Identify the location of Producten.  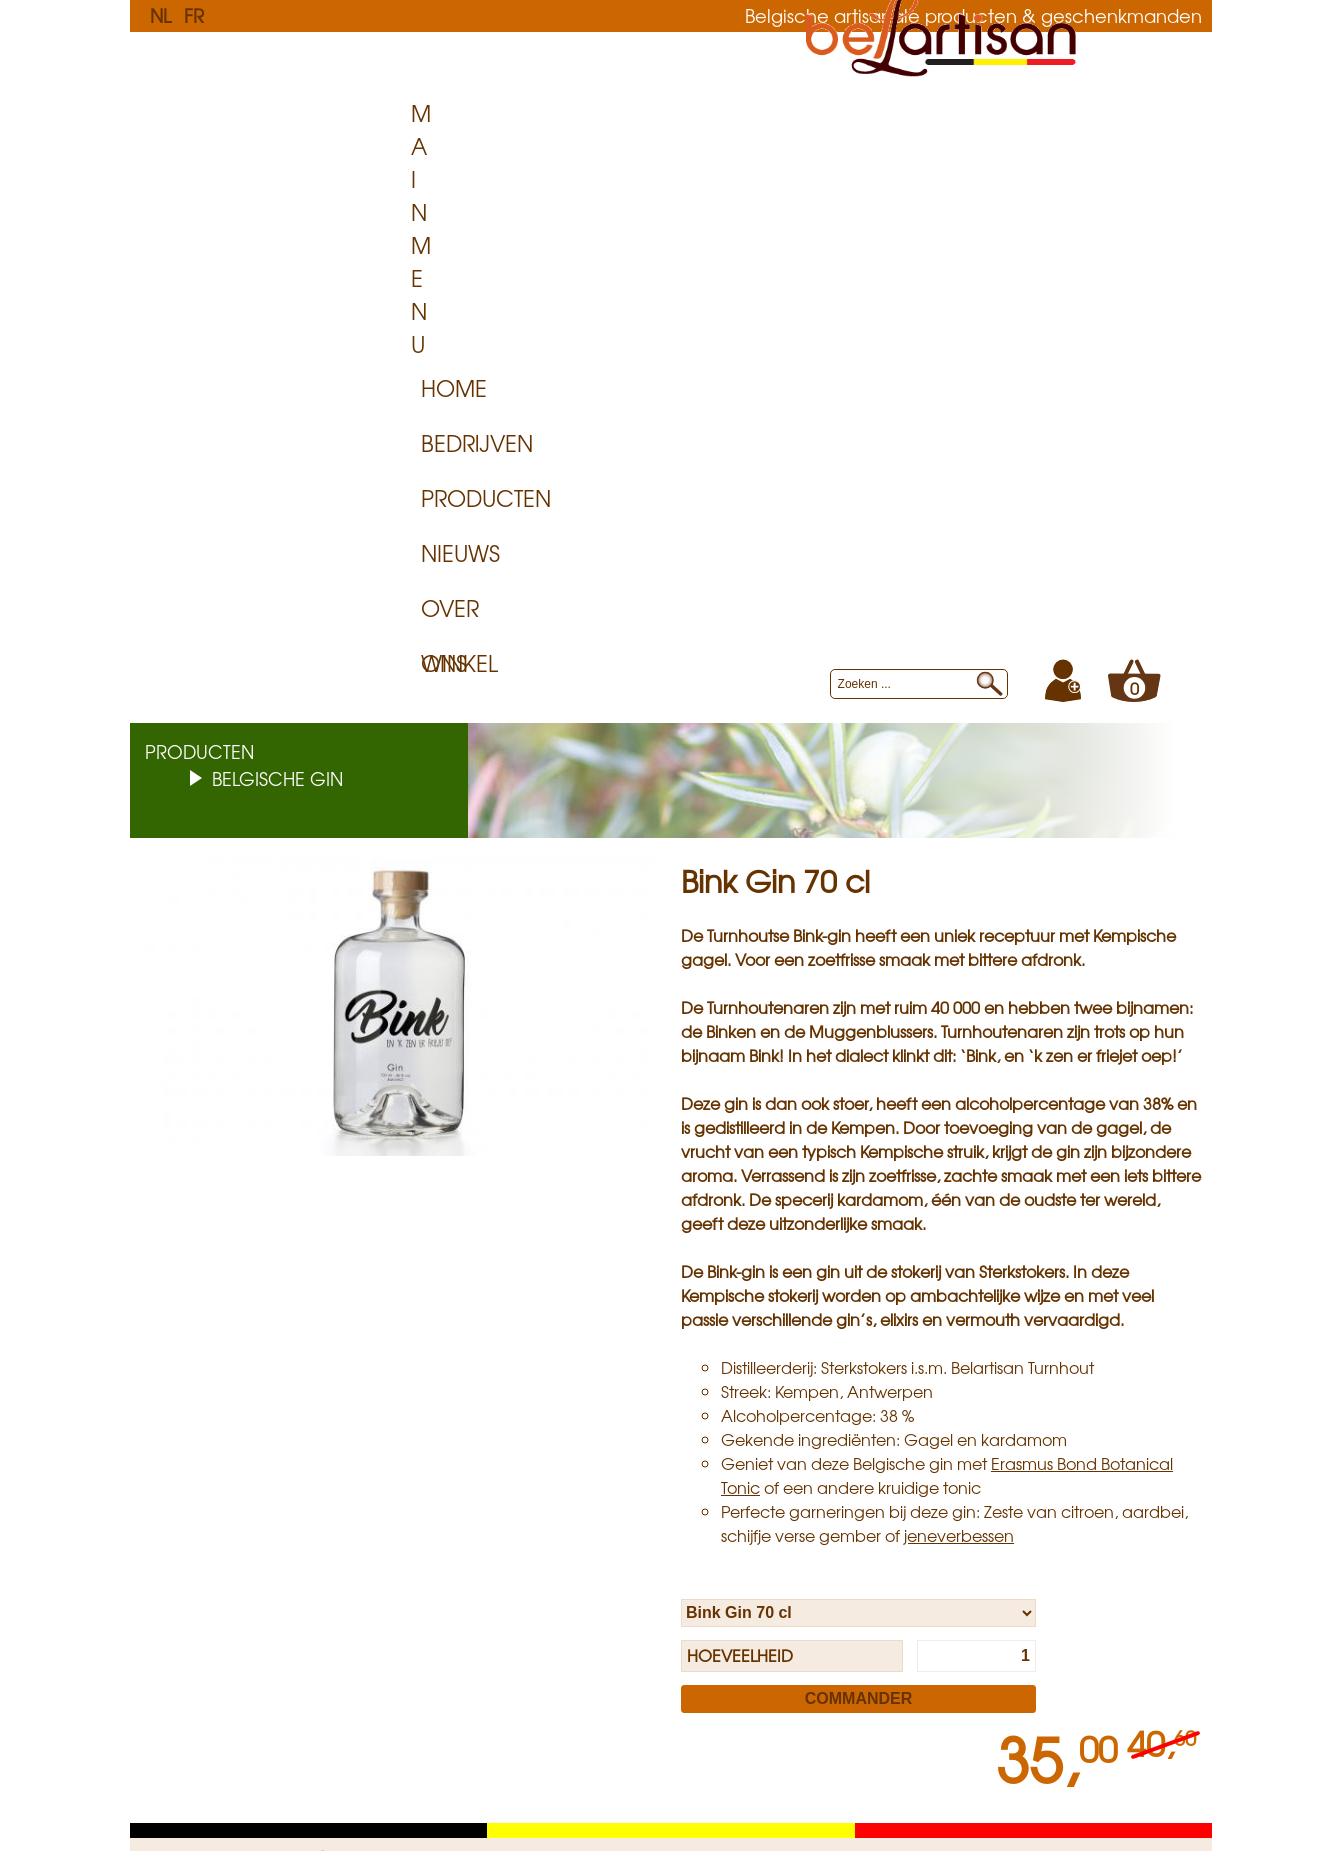
(704, 157).